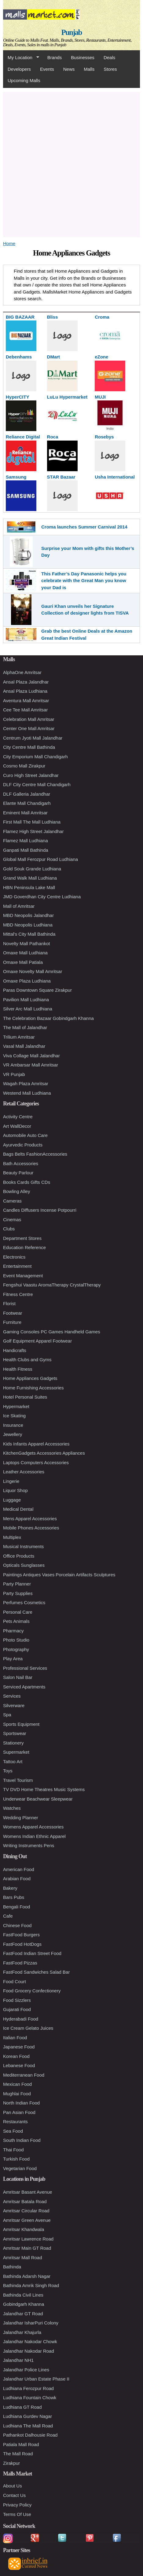  What do you see at coordinates (36, 1972) in the screenshot?
I see `FastFood Sandwiches Salad Bar` at bounding box center [36, 1972].